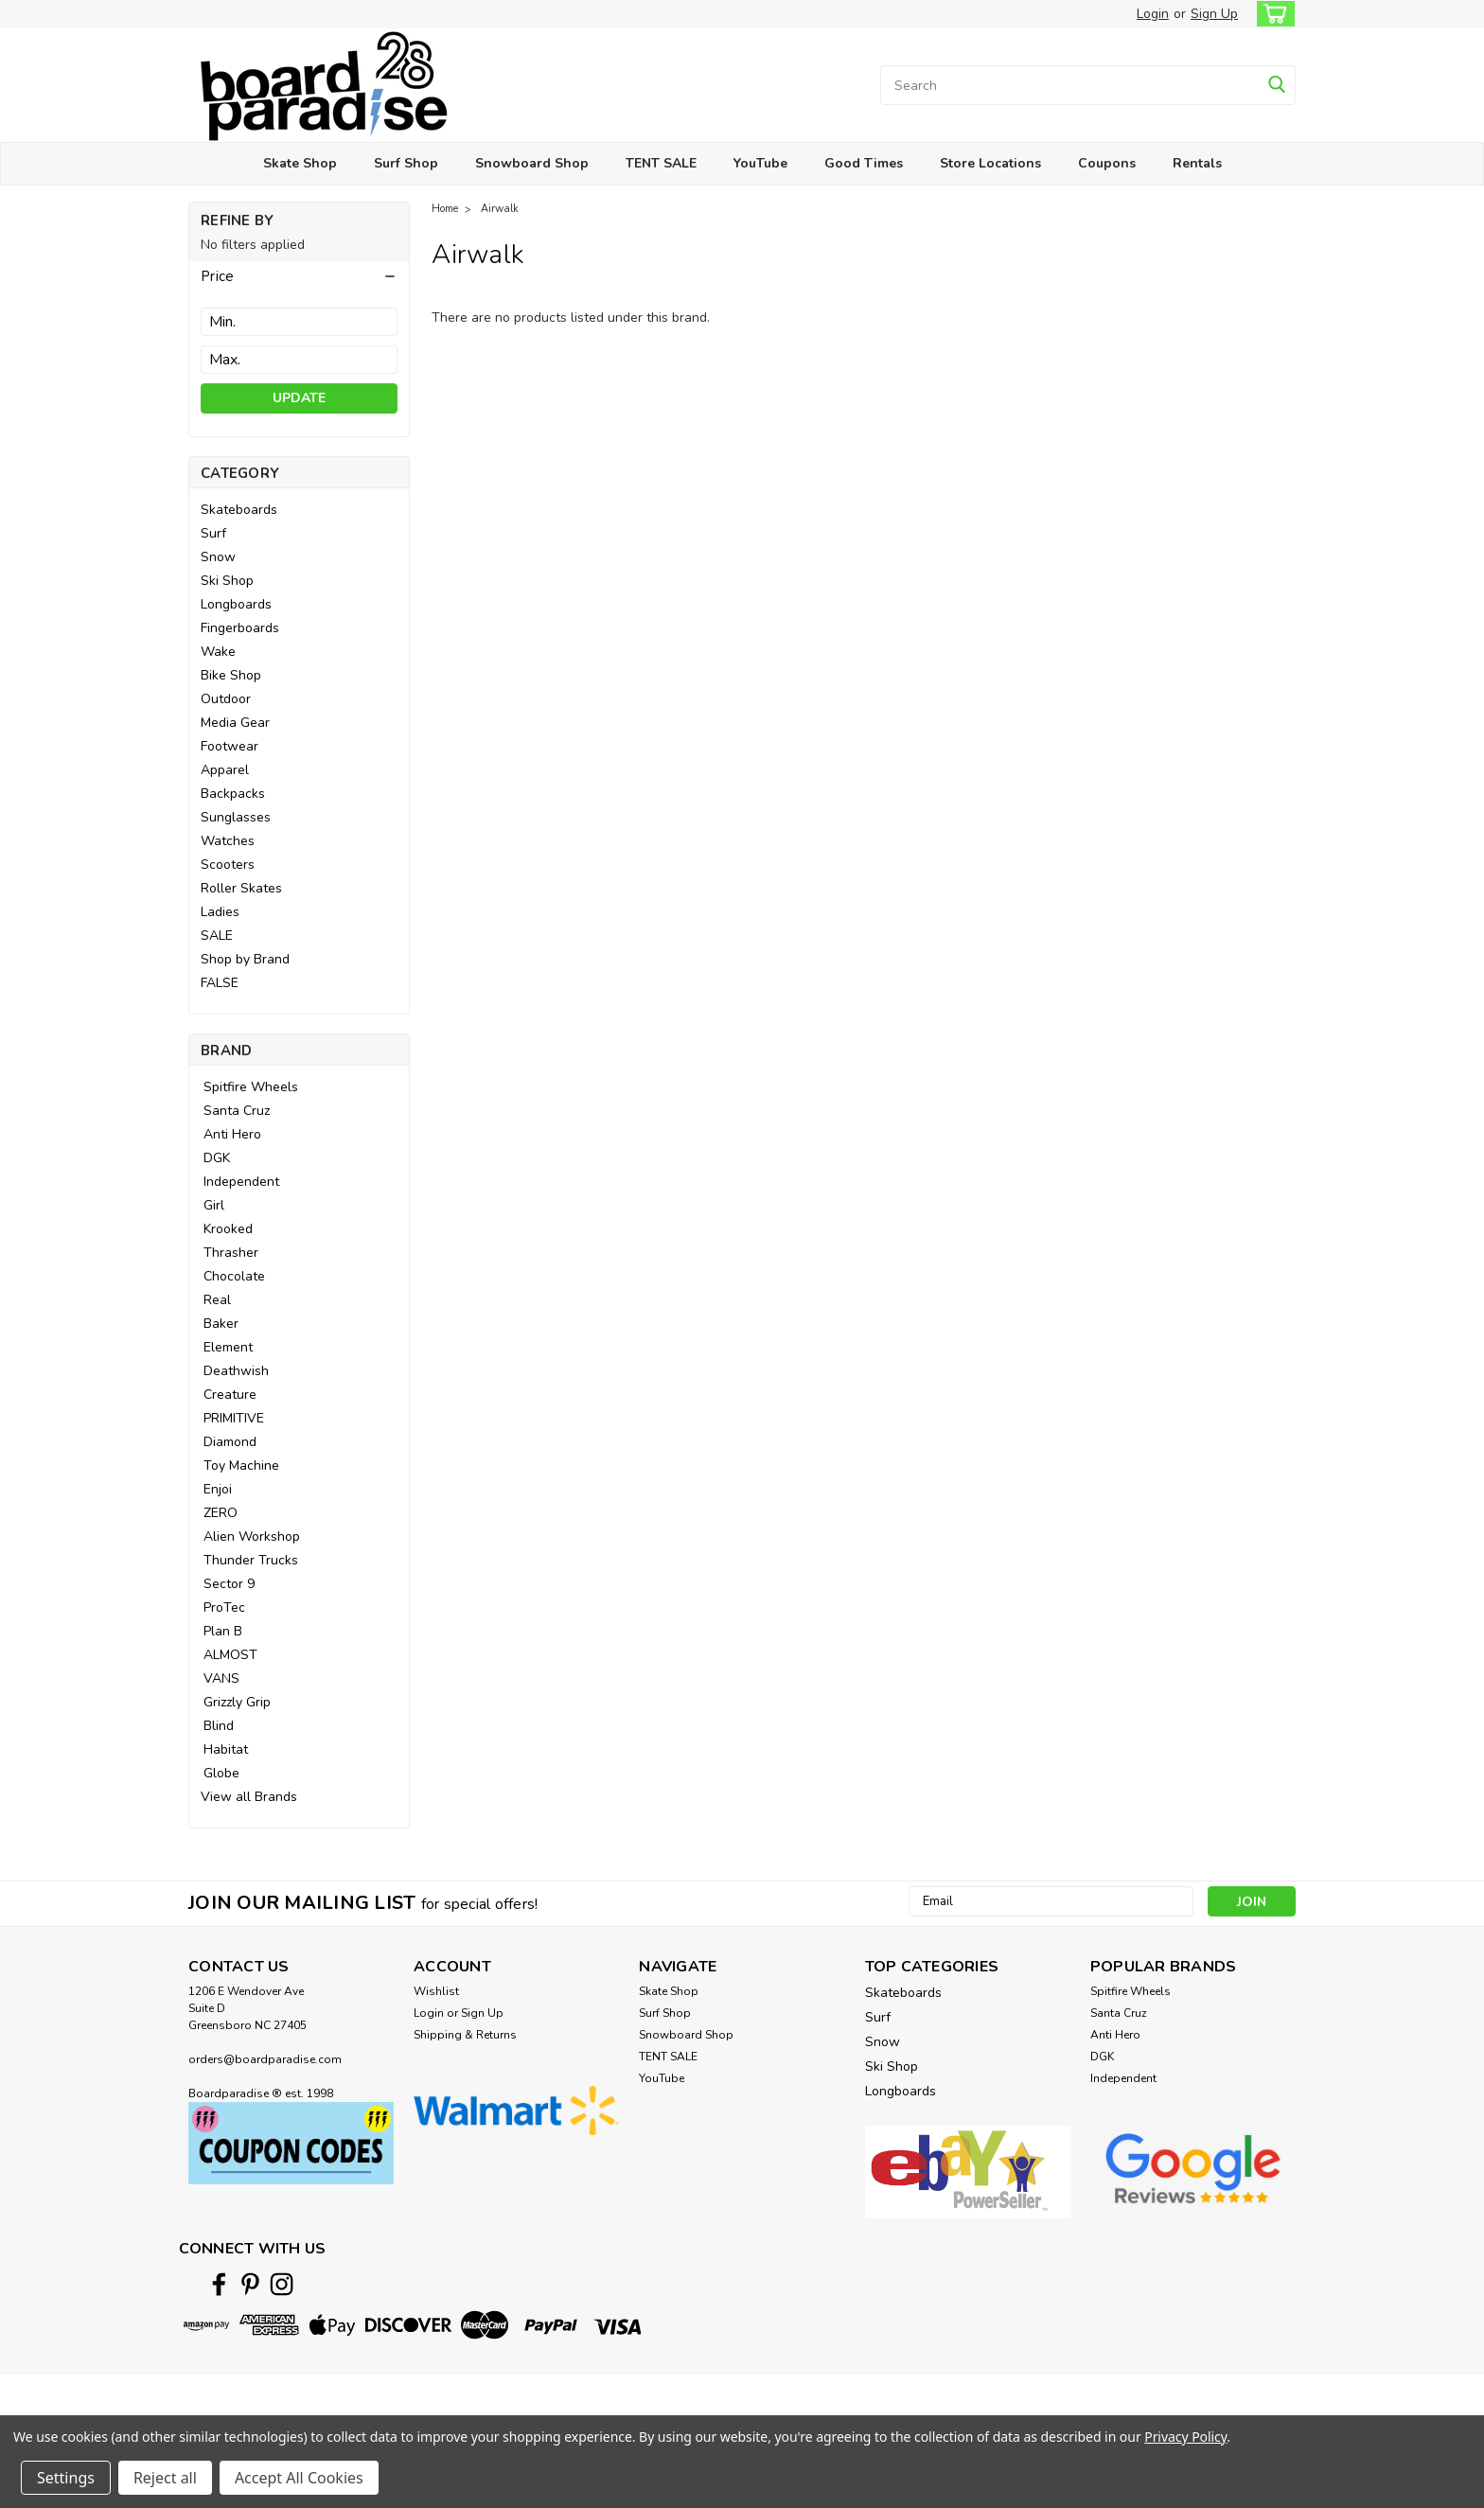 The image size is (1484, 2508). I want to click on Shipping & Returns, so click(465, 2034).